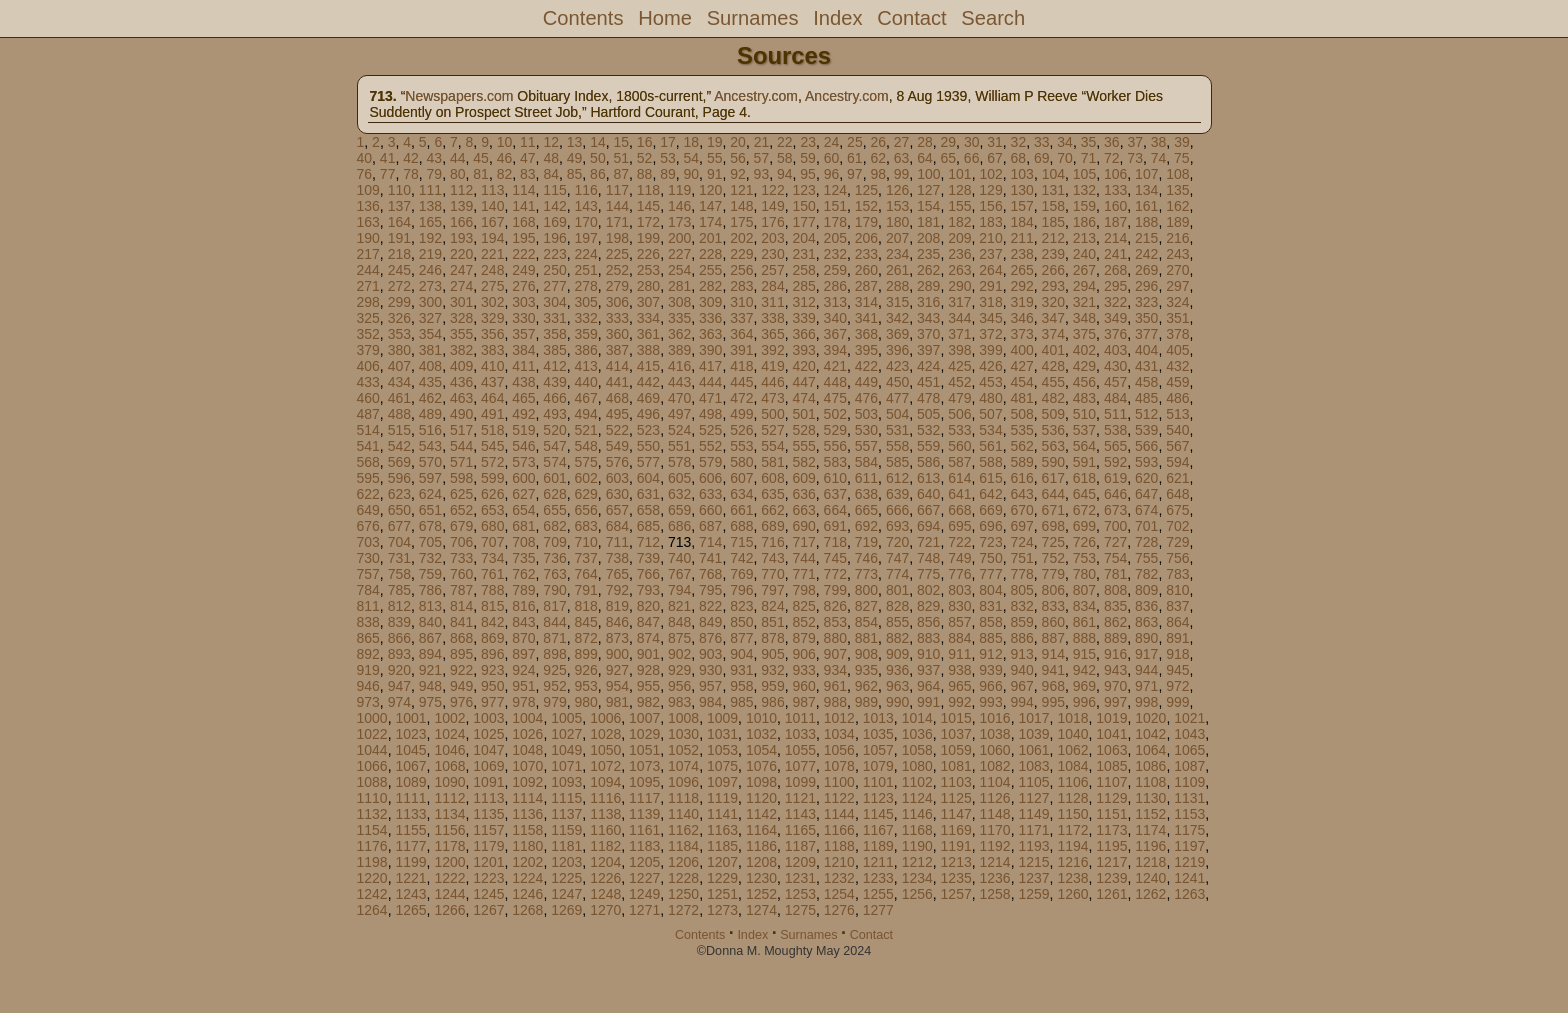 Image resolution: width=1568 pixels, height=1013 pixels. I want to click on 849, so click(710, 622).